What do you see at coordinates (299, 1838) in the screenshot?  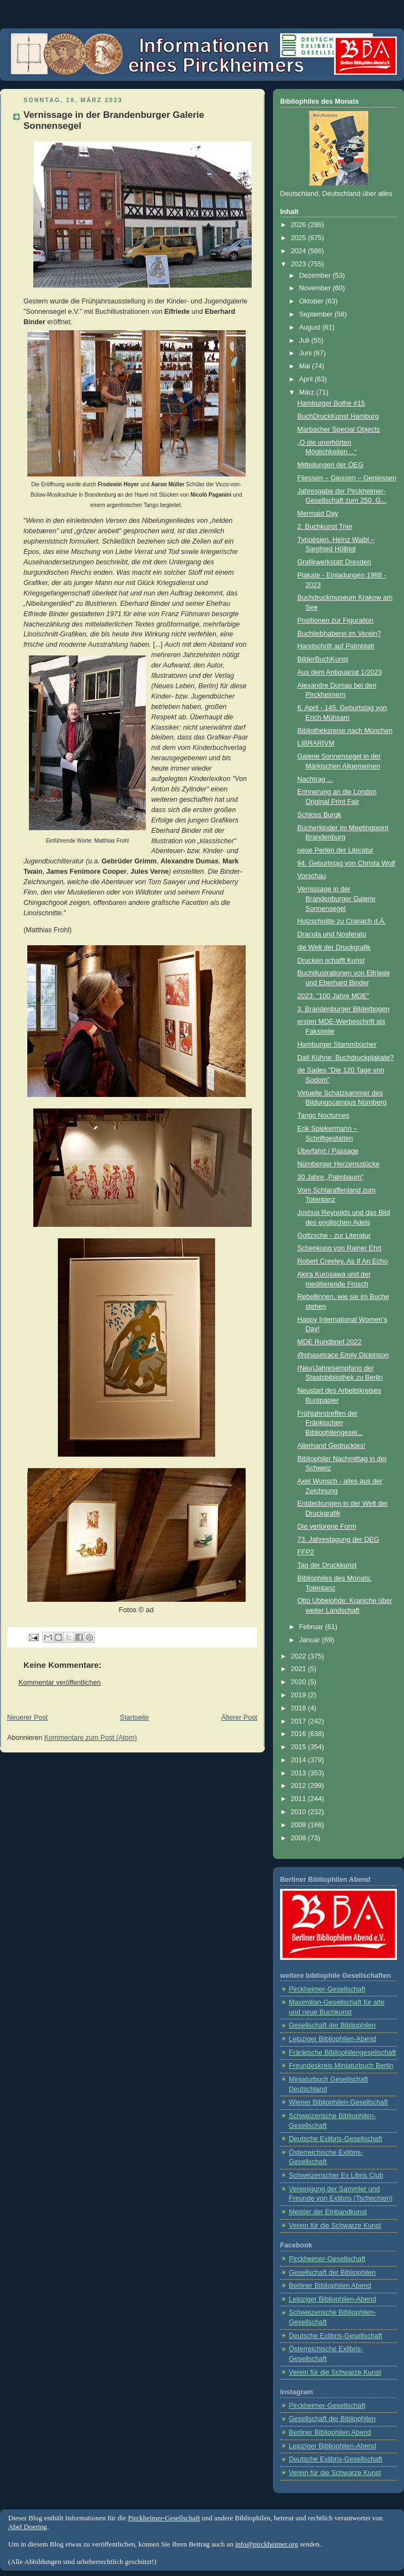 I see `2008` at bounding box center [299, 1838].